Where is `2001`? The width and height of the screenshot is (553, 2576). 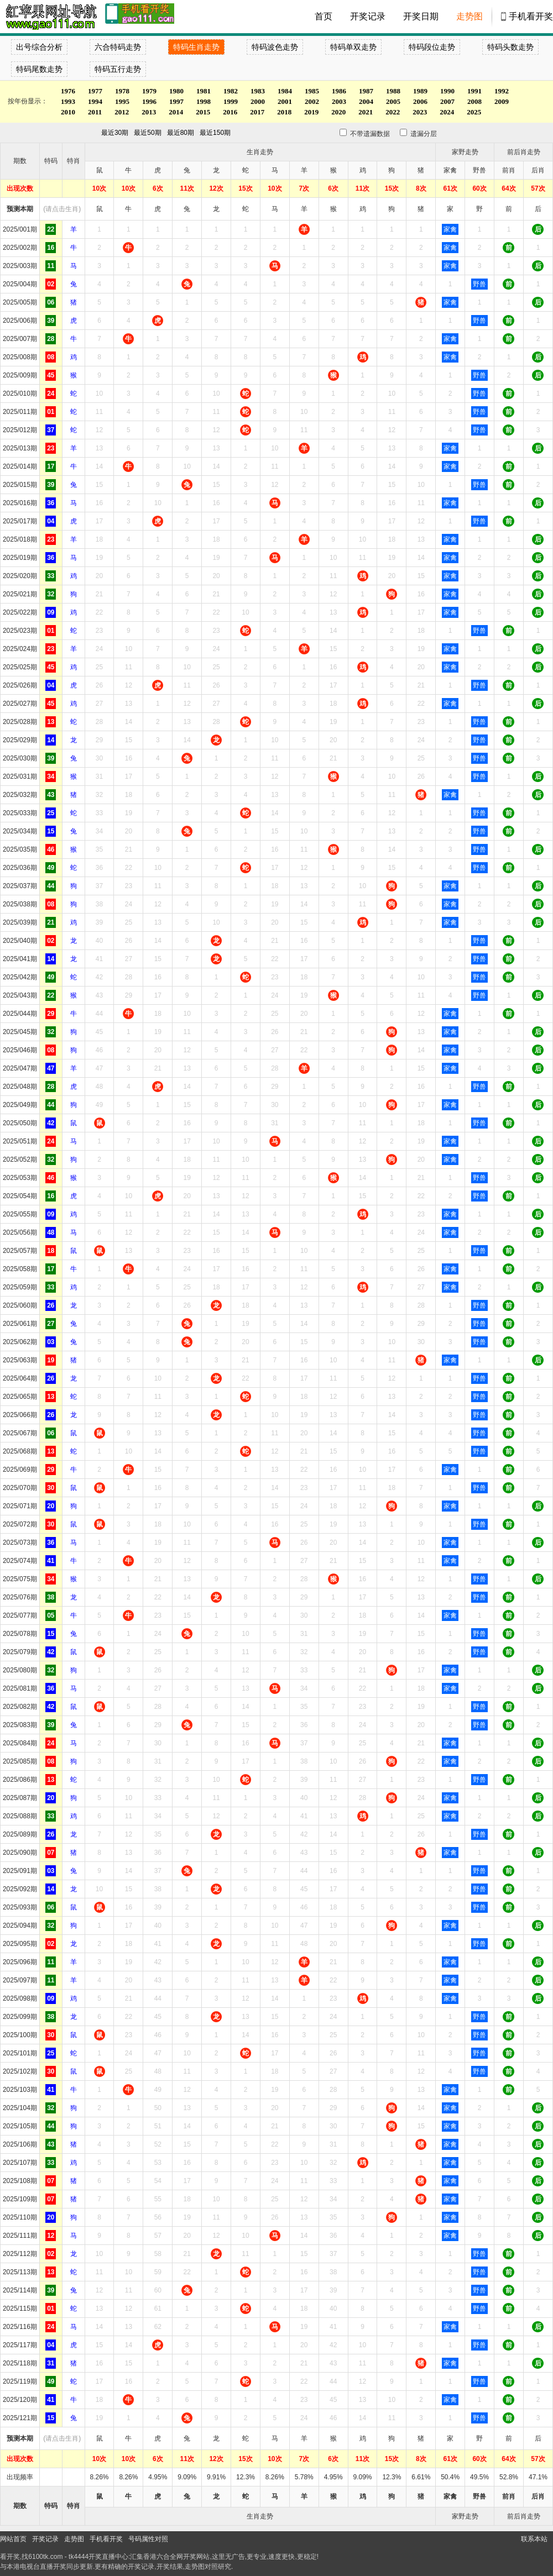 2001 is located at coordinates (285, 101).